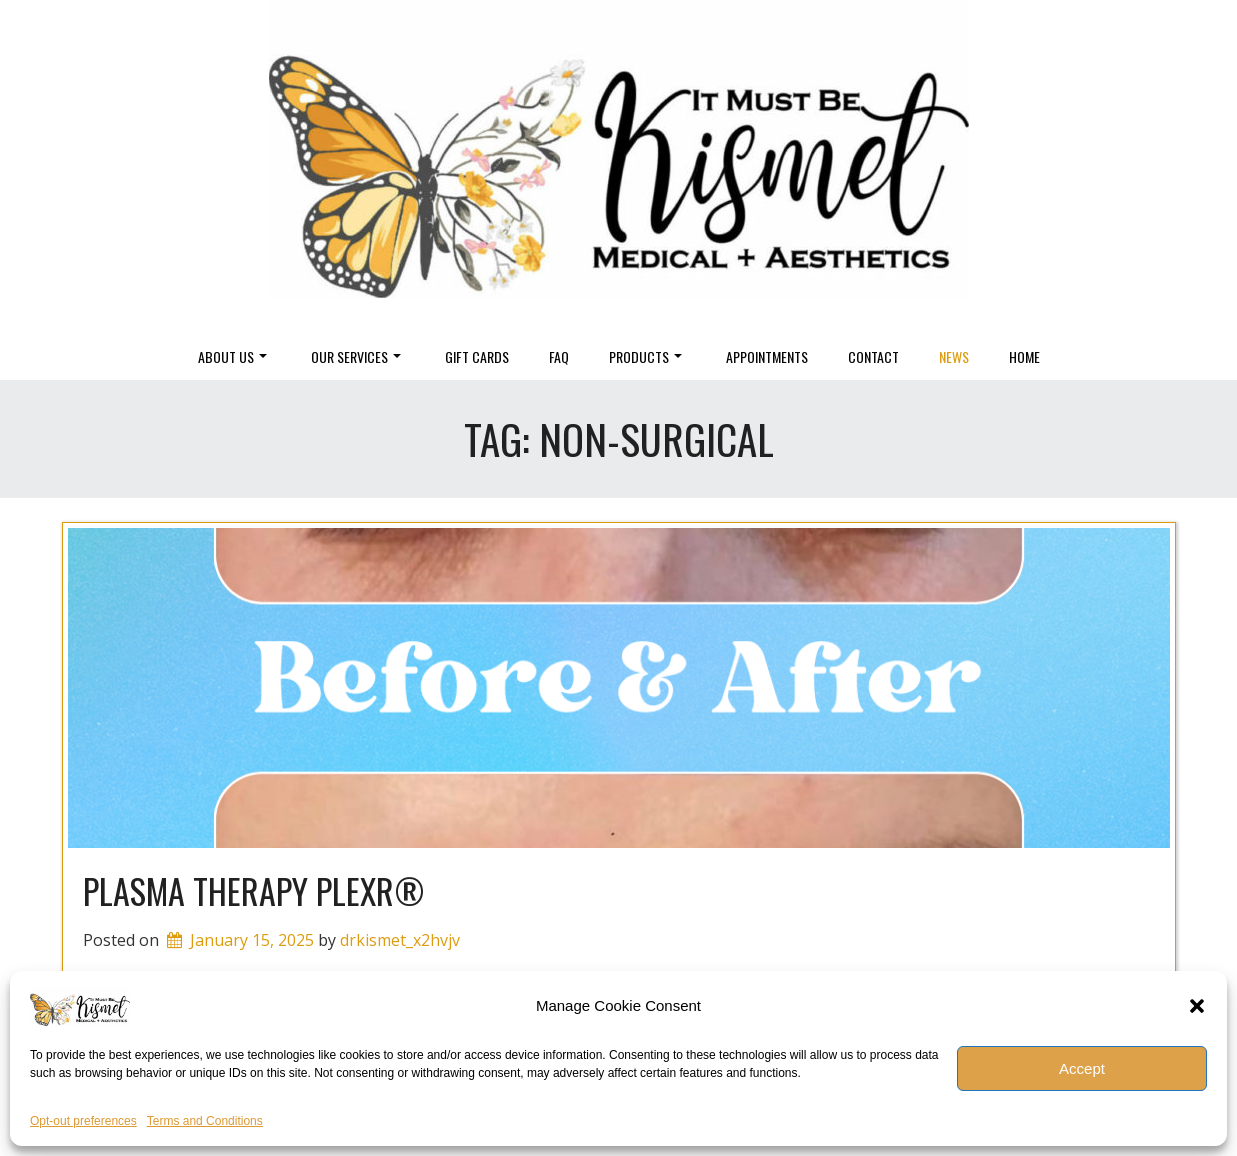 Image resolution: width=1237 pixels, height=1156 pixels. I want to click on FAQ, so click(559, 356).